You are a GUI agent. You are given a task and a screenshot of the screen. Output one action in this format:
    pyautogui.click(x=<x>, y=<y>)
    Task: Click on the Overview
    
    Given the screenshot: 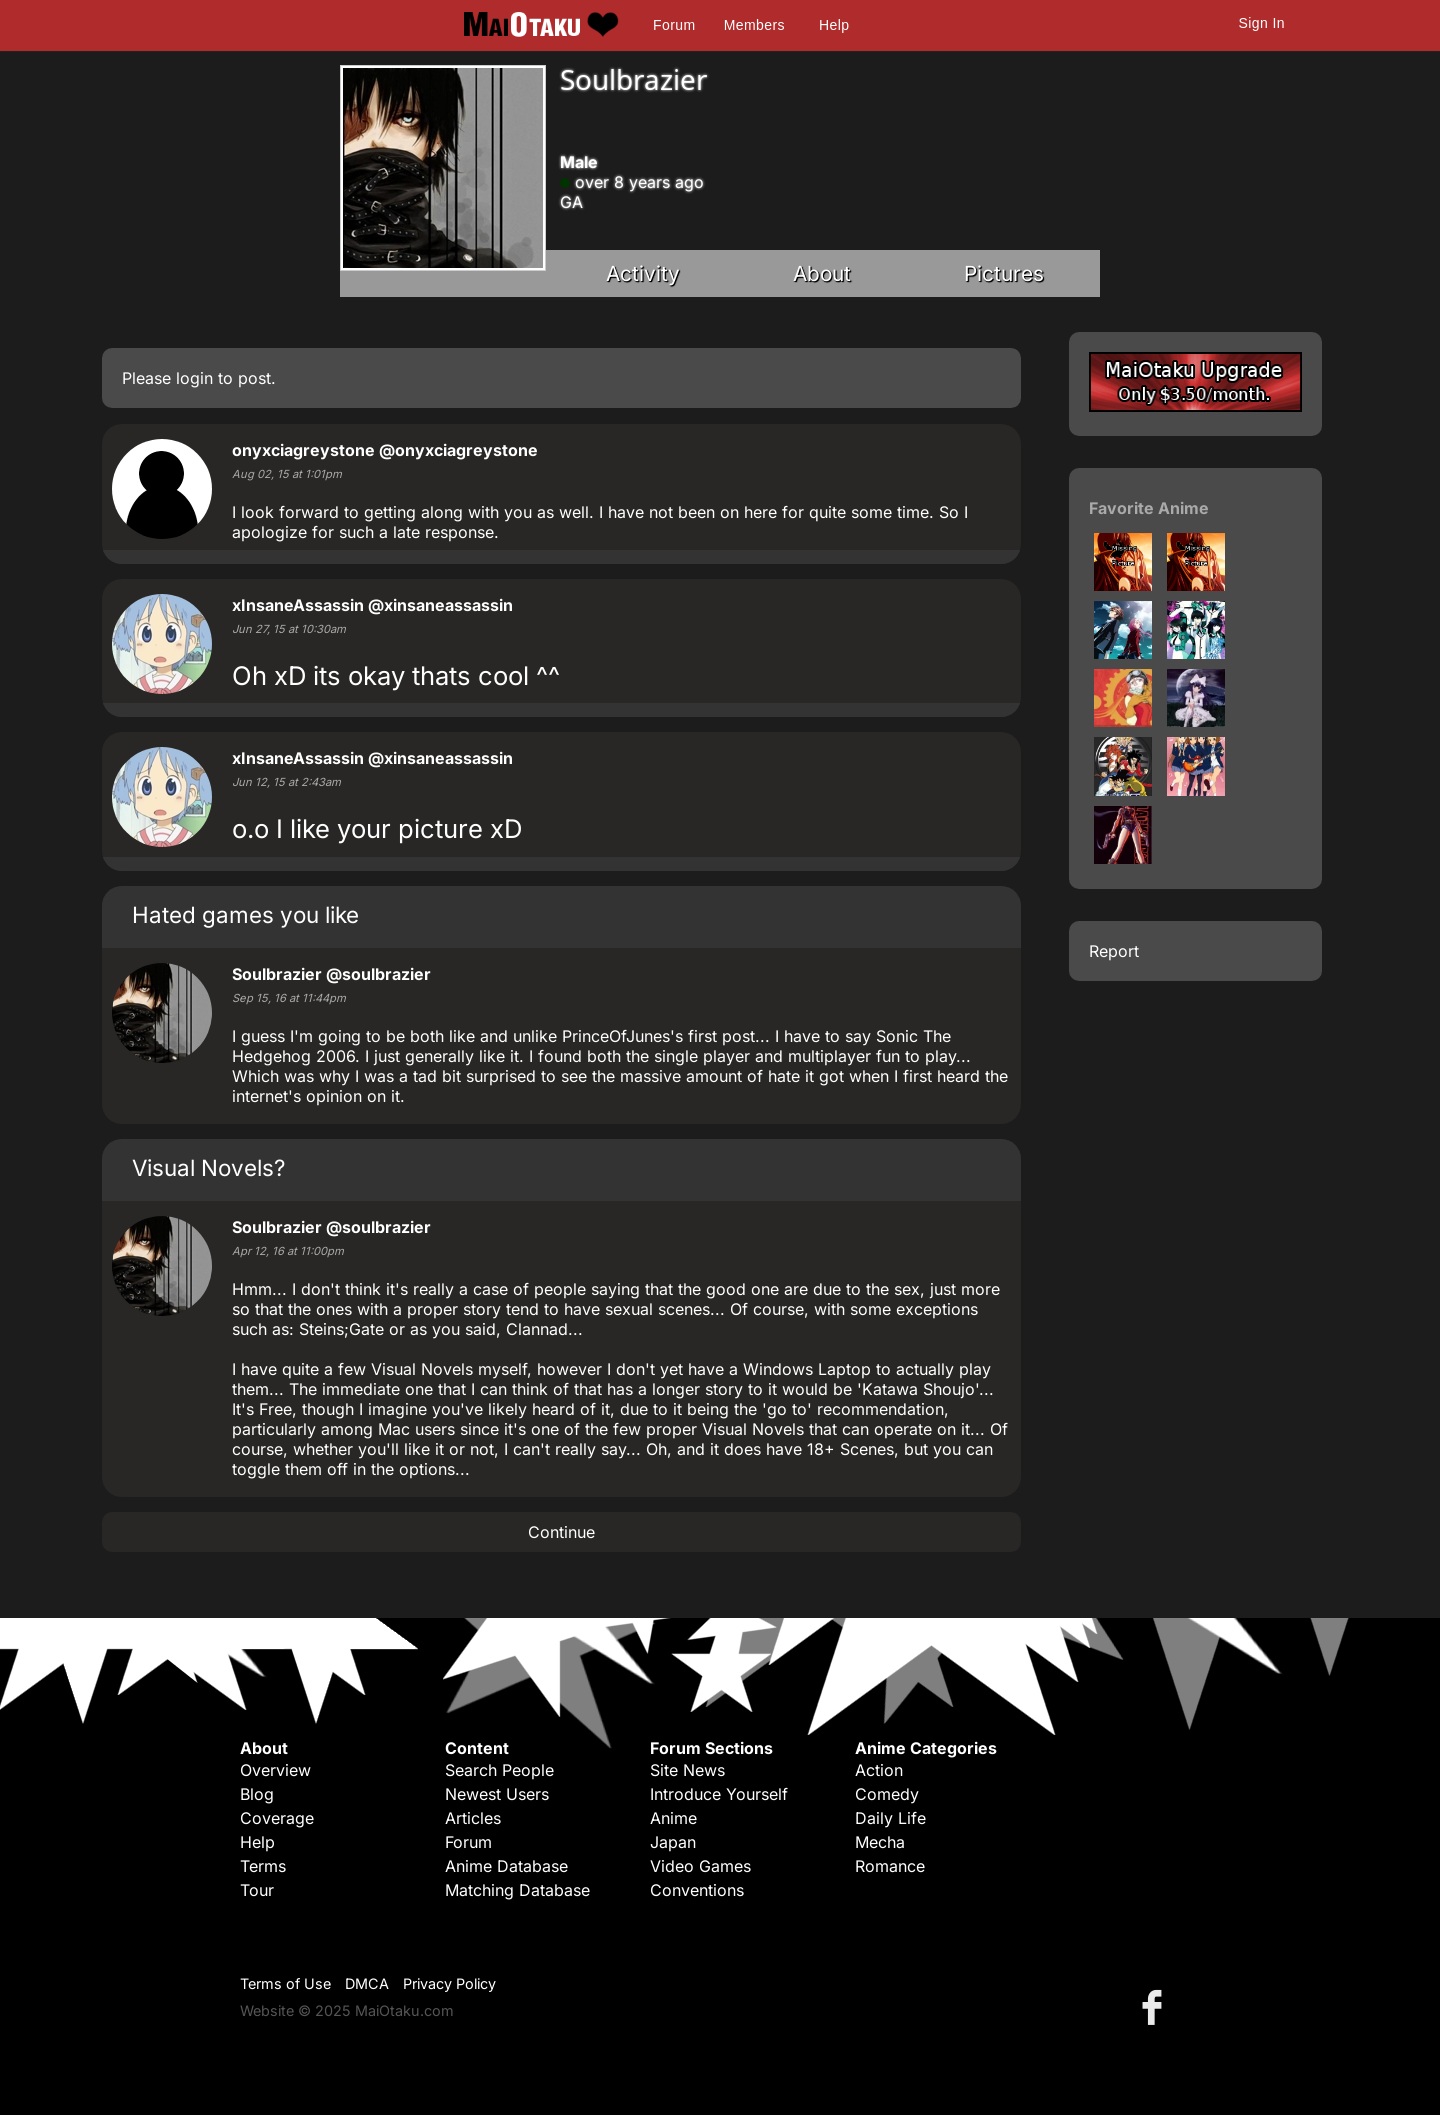 What is the action you would take?
    pyautogui.click(x=275, y=1770)
    